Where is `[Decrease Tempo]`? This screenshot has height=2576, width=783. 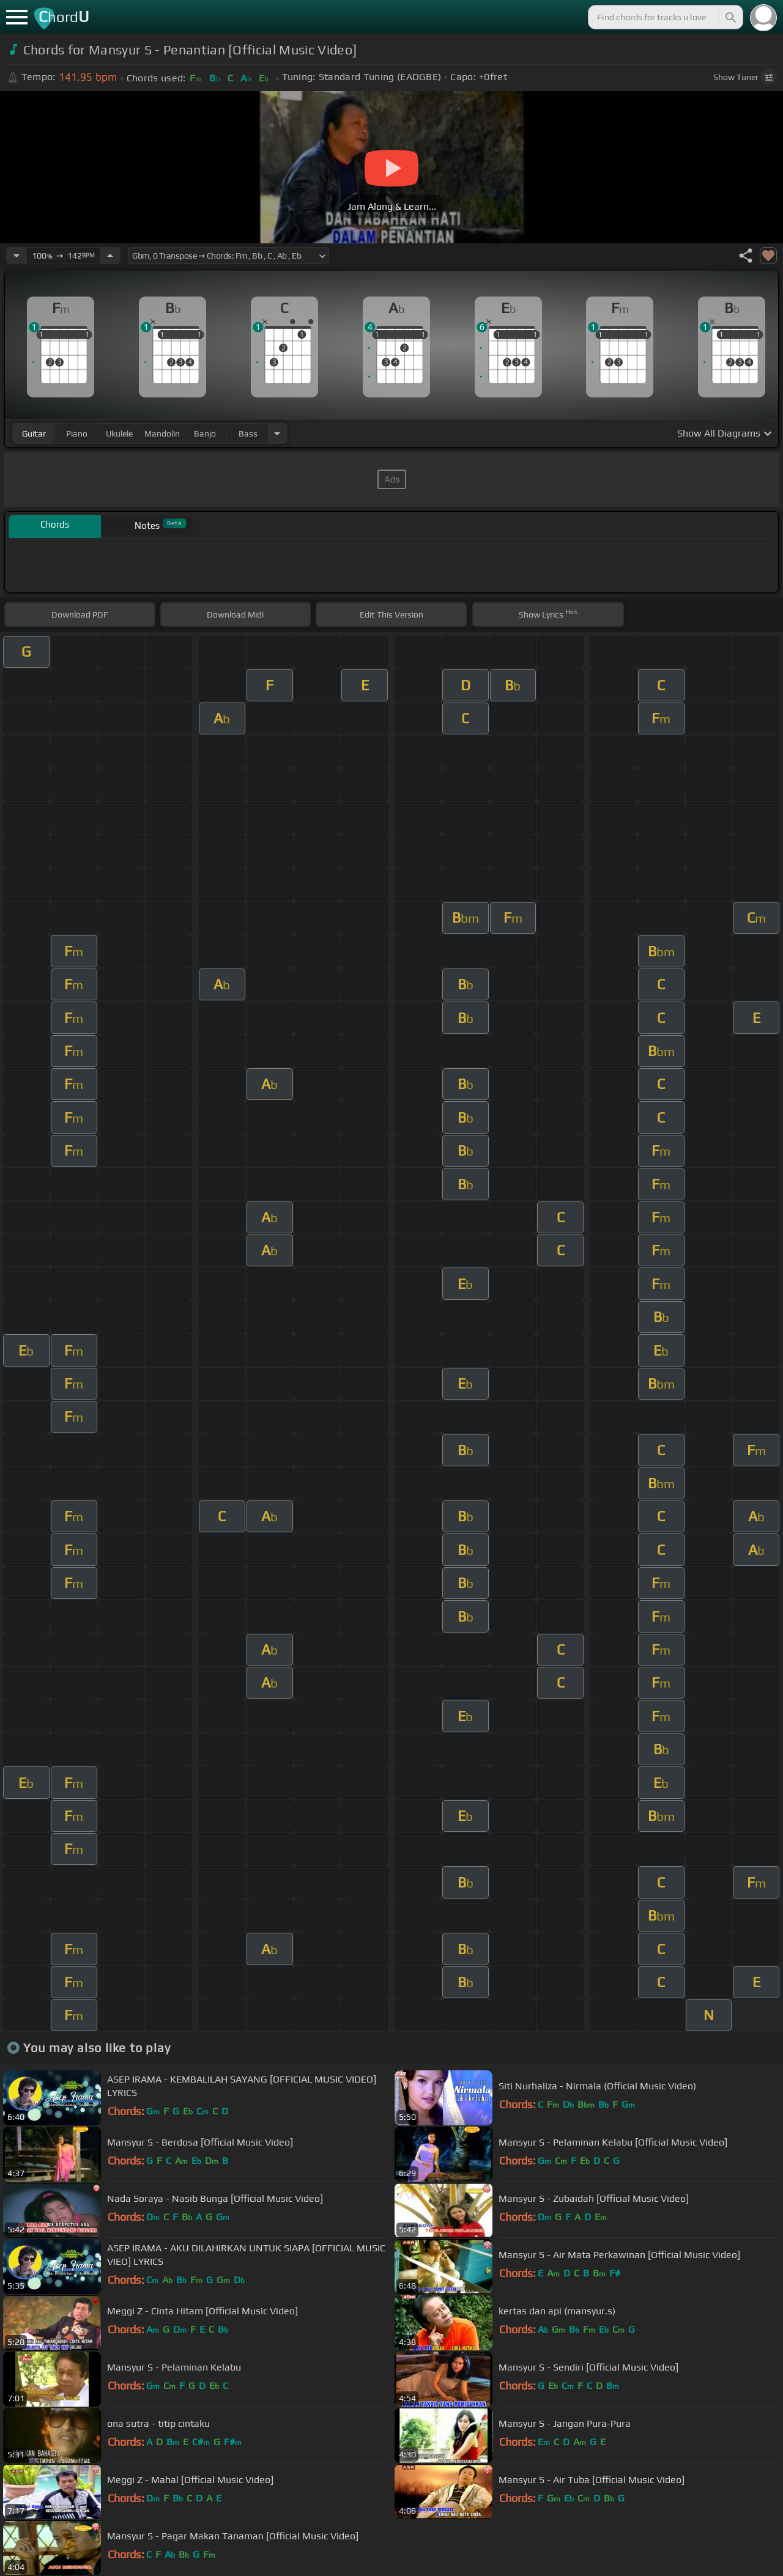 [Decrease Tempo] is located at coordinates (16, 255).